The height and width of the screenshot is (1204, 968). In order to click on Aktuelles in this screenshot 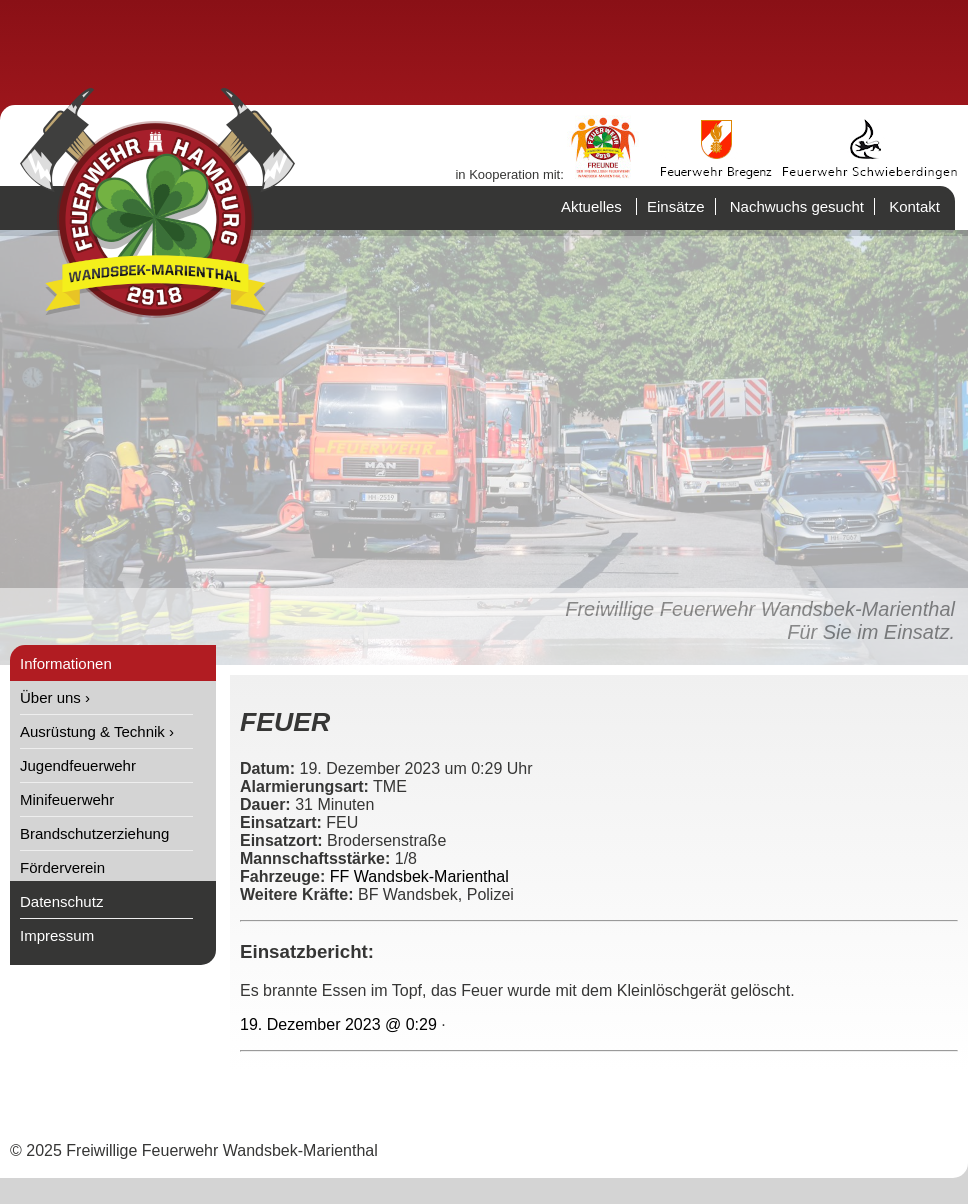, I will do `click(591, 206)`.